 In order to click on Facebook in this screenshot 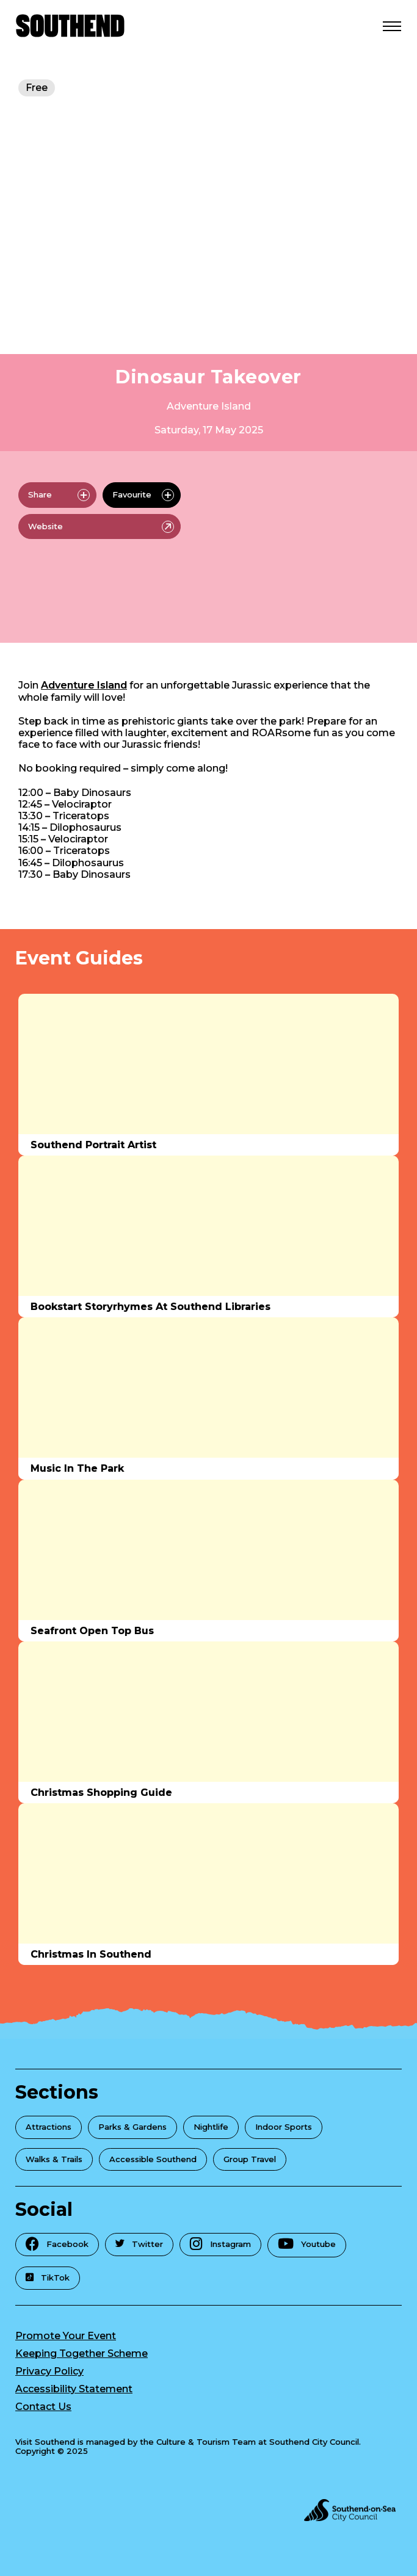, I will do `click(57, 2244)`.